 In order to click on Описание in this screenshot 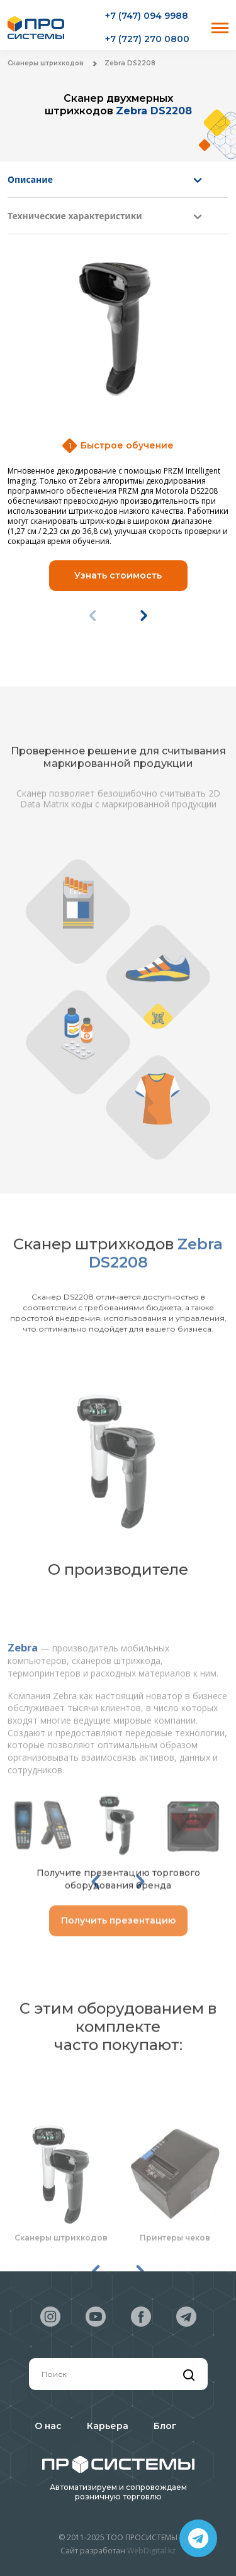, I will do `click(30, 179)`.